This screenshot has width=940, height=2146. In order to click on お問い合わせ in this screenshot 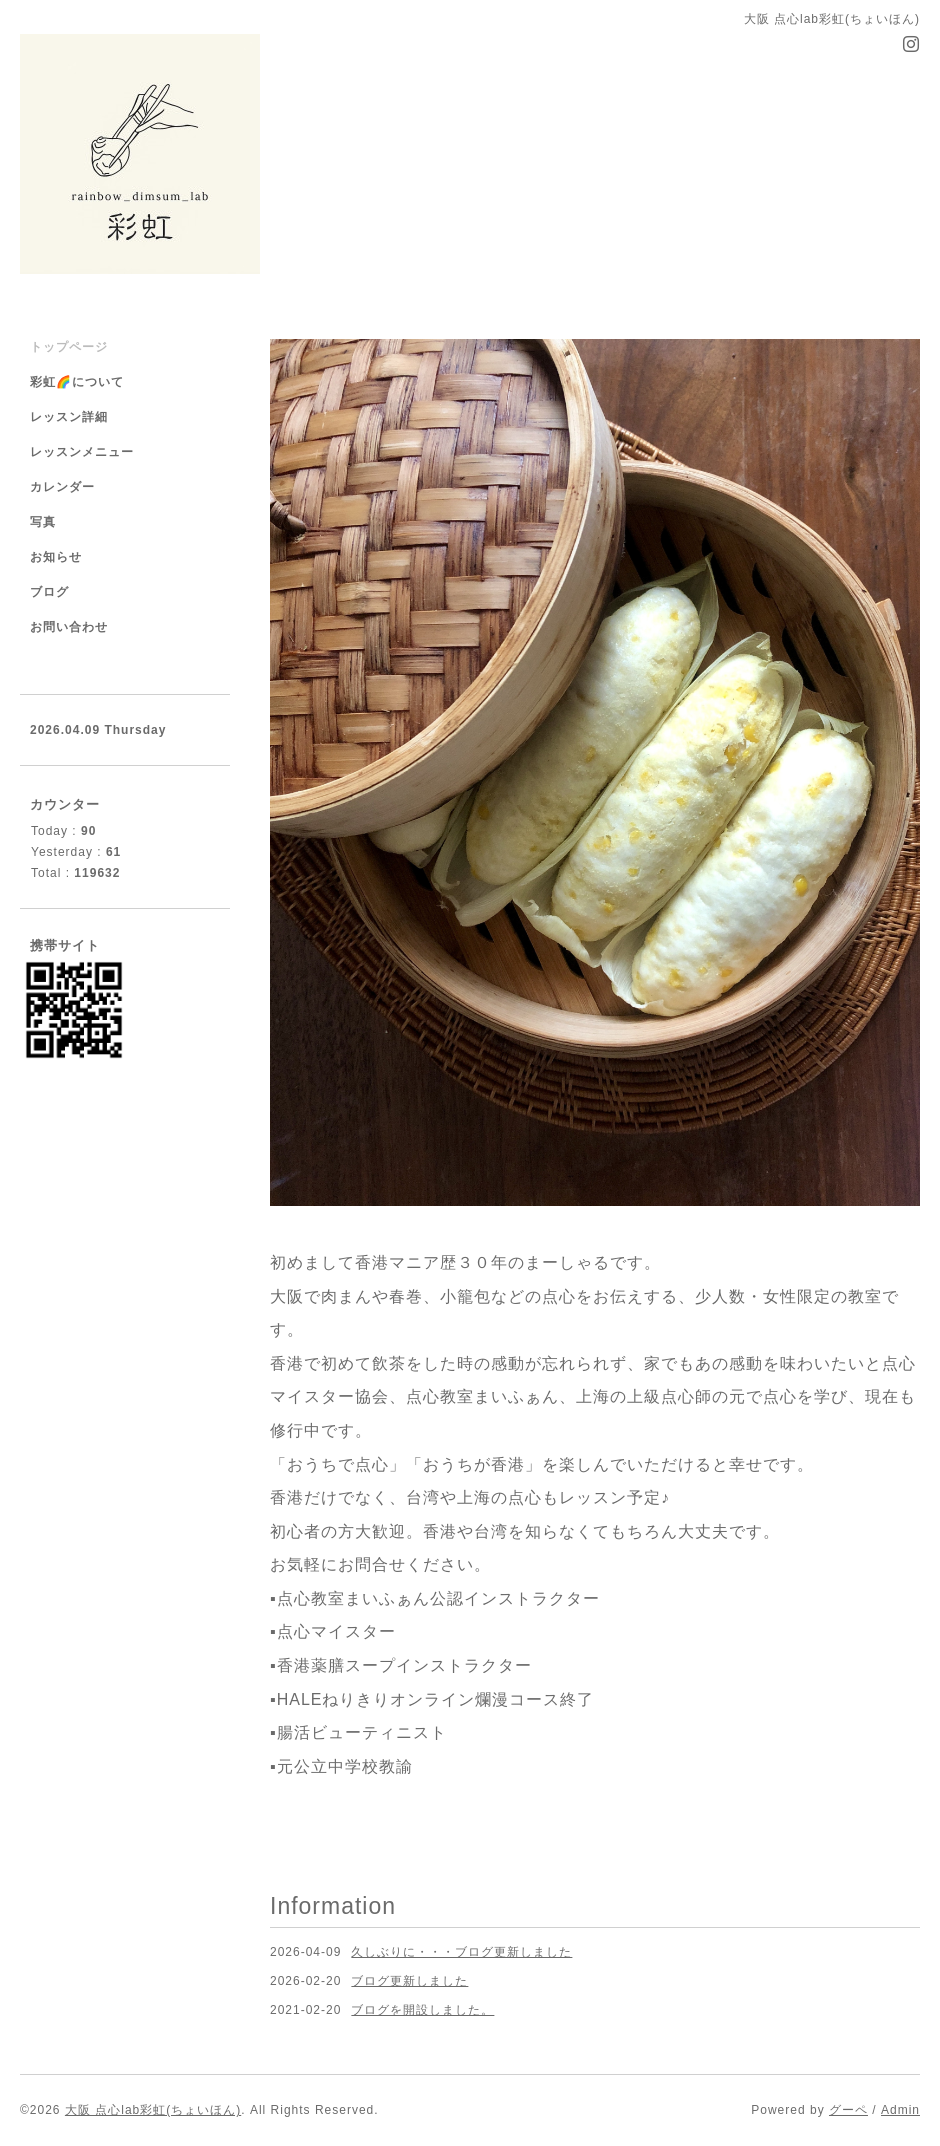, I will do `click(69, 627)`.